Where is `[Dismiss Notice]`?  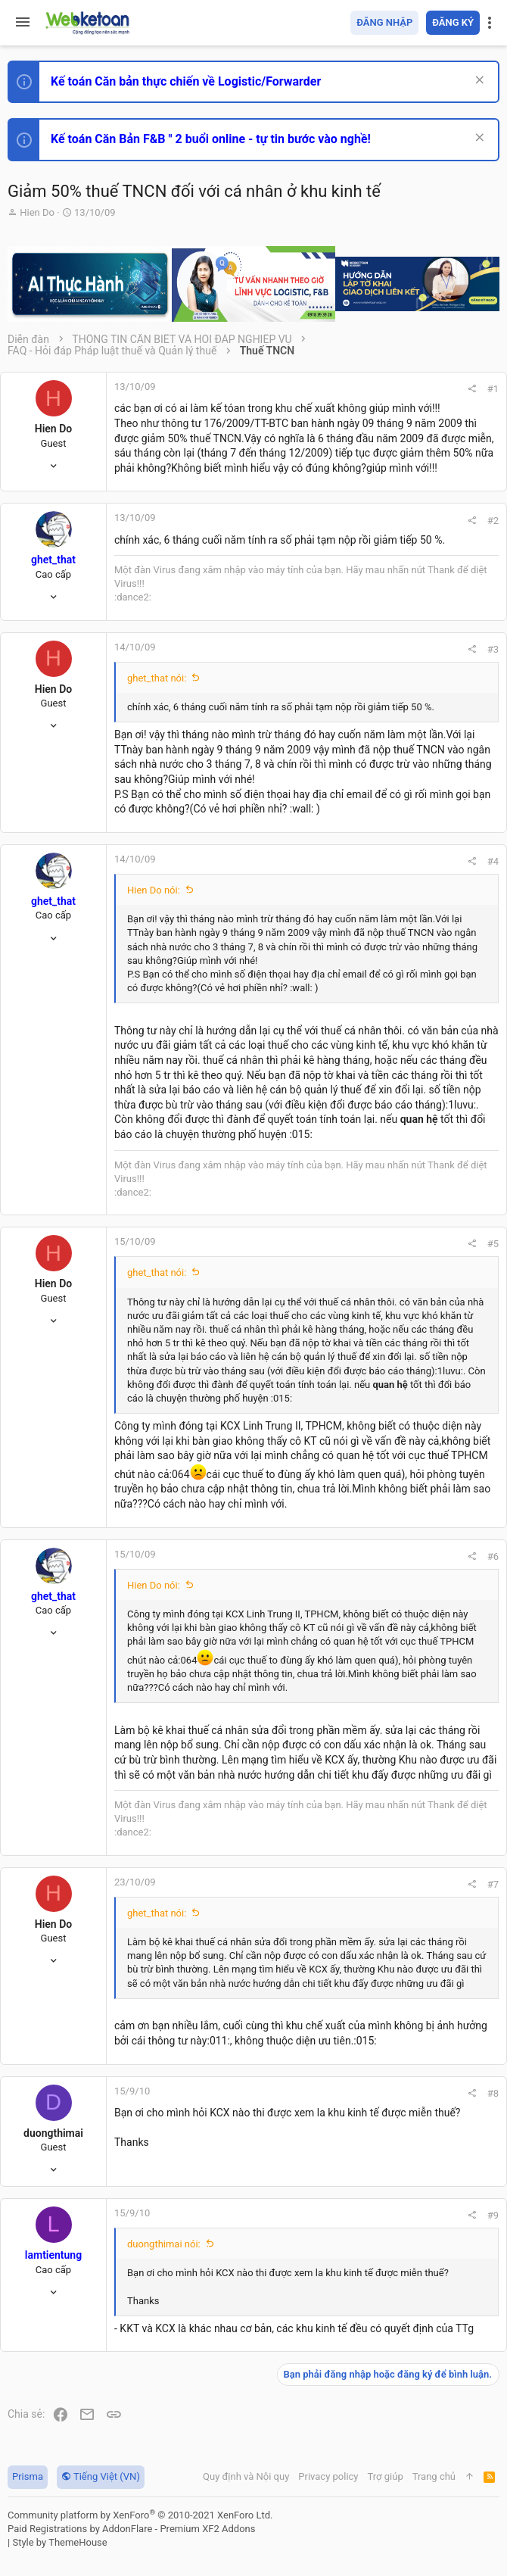 [Dismiss Notice] is located at coordinates (478, 81).